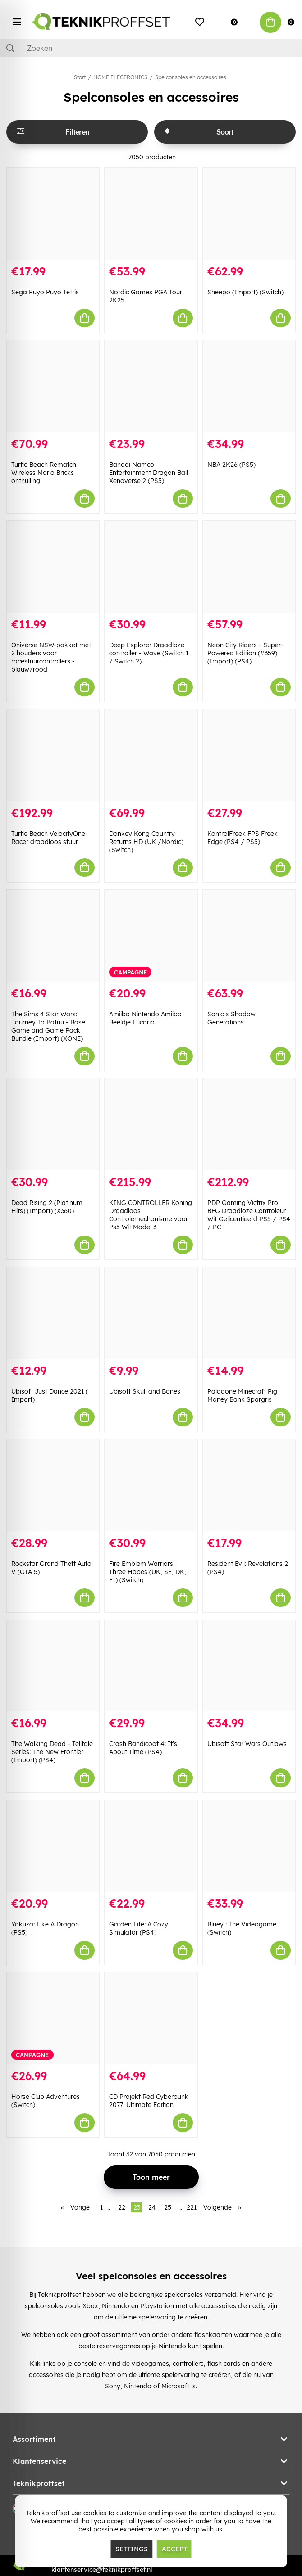 Image resolution: width=302 pixels, height=2576 pixels. I want to click on [Paladone Minecraft Pig Money Bank Spargris], so click(249, 1313).